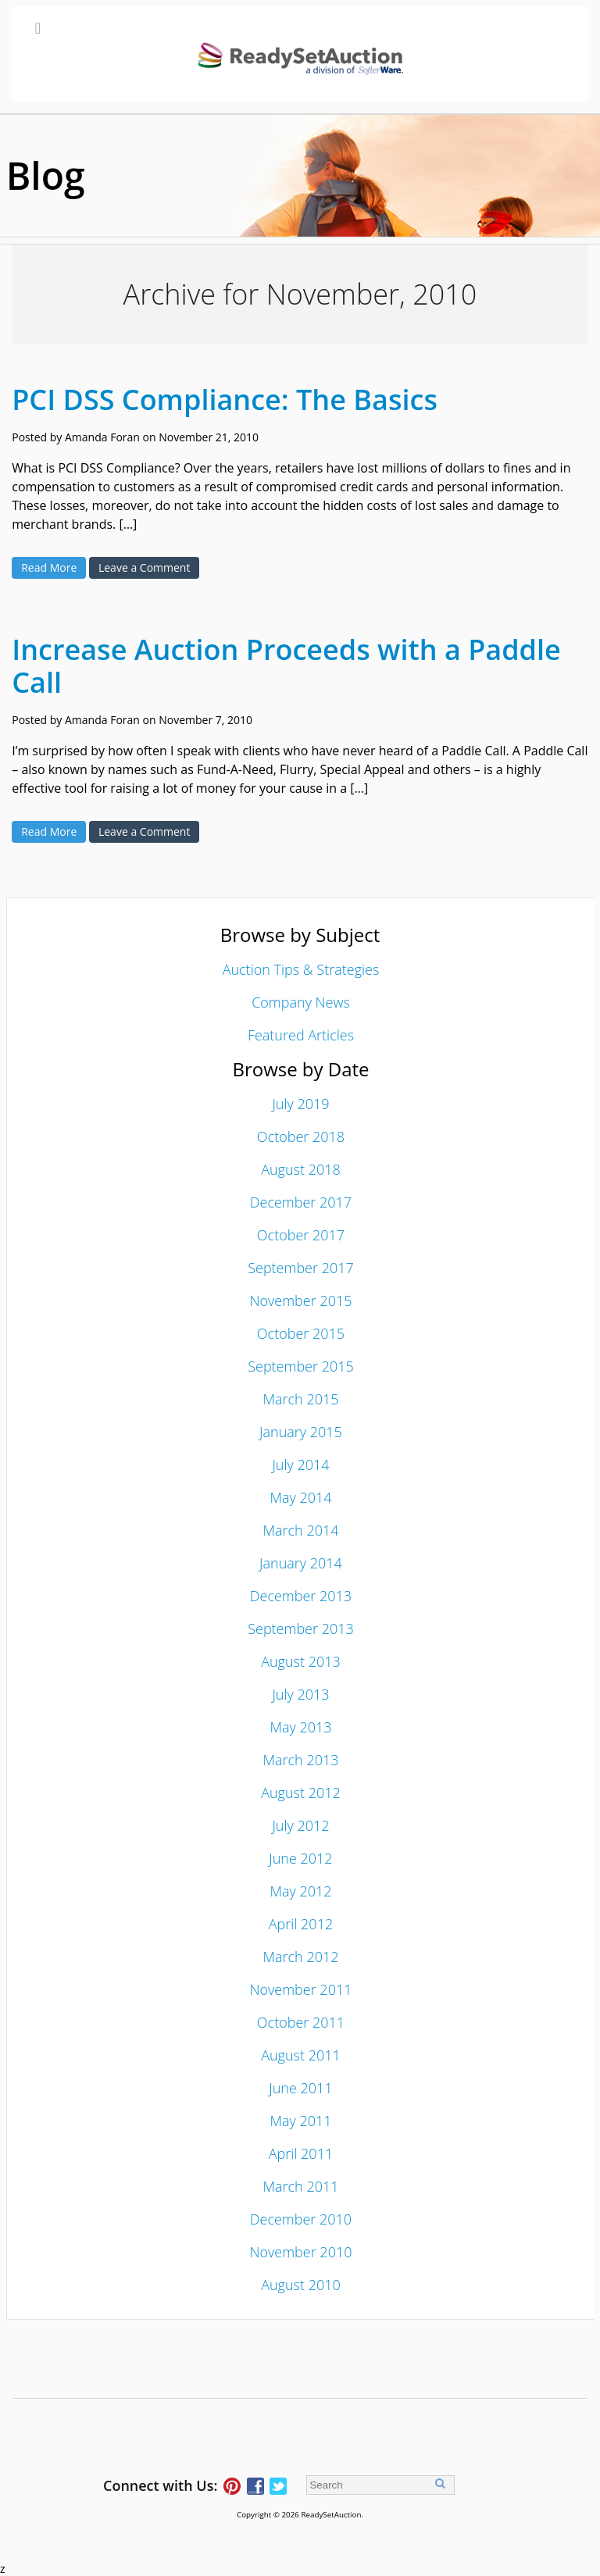  Describe the element at coordinates (301, 1002) in the screenshot. I see `Company News` at that location.